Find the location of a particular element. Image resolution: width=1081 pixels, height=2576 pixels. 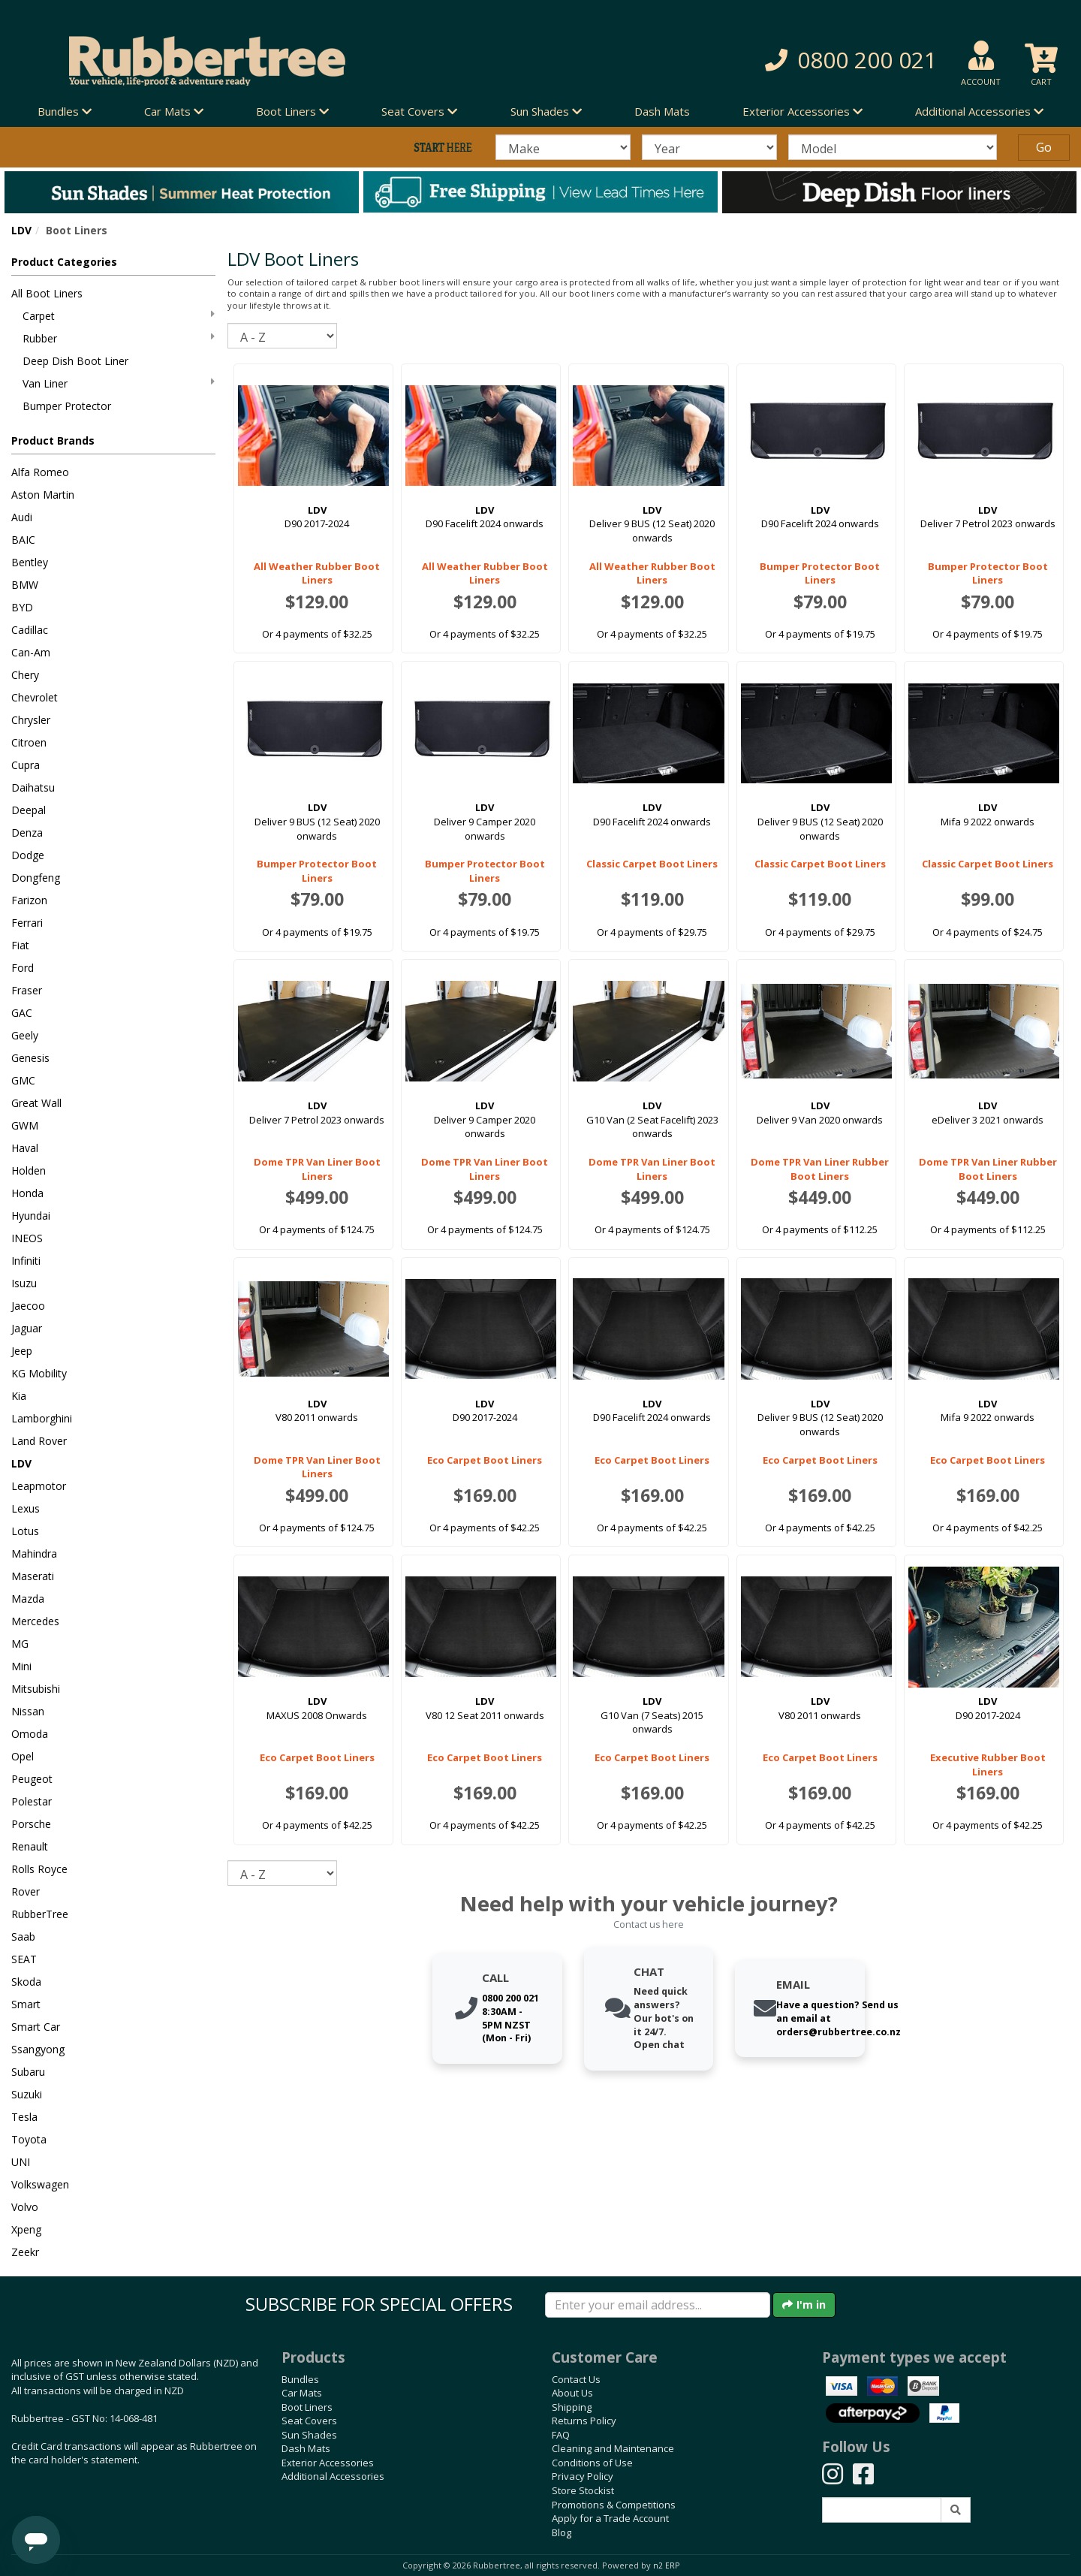

Great Wall is located at coordinates (36, 1103).